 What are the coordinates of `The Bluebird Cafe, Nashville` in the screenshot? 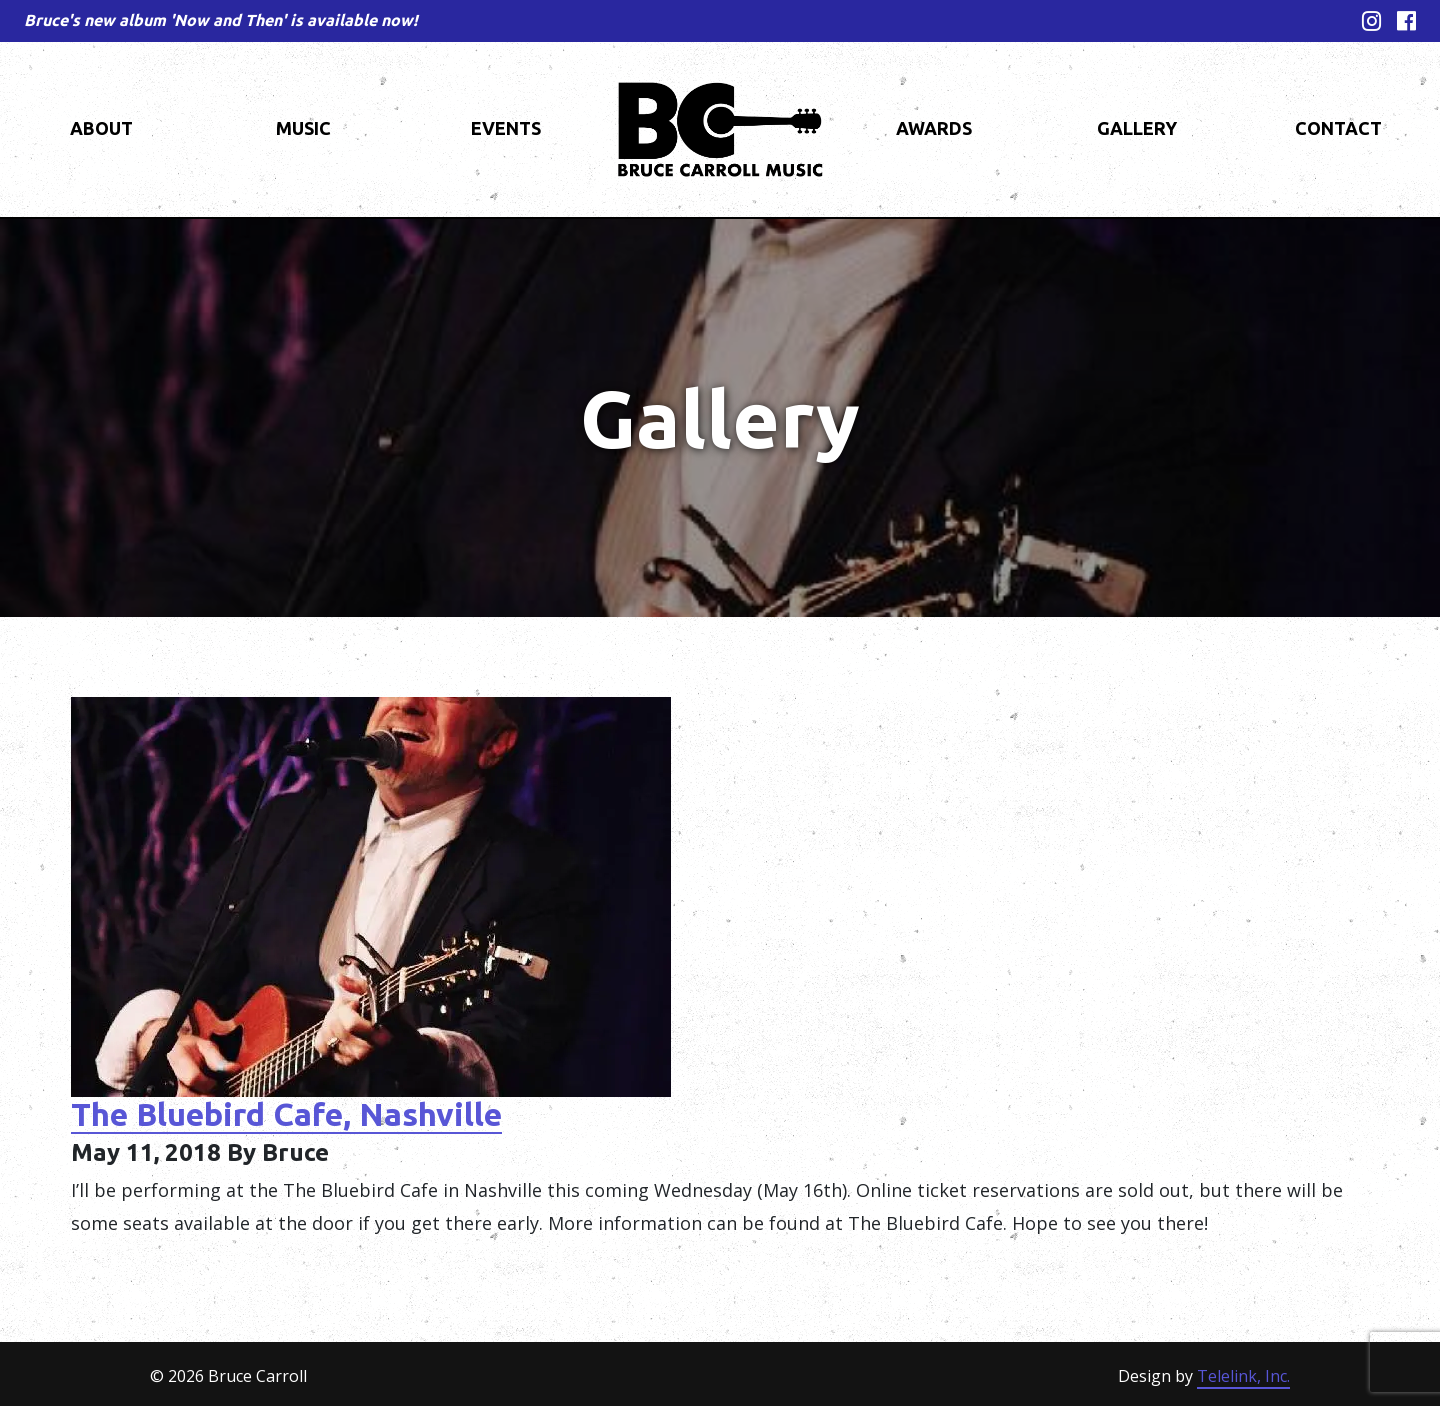 It's located at (286, 1114).